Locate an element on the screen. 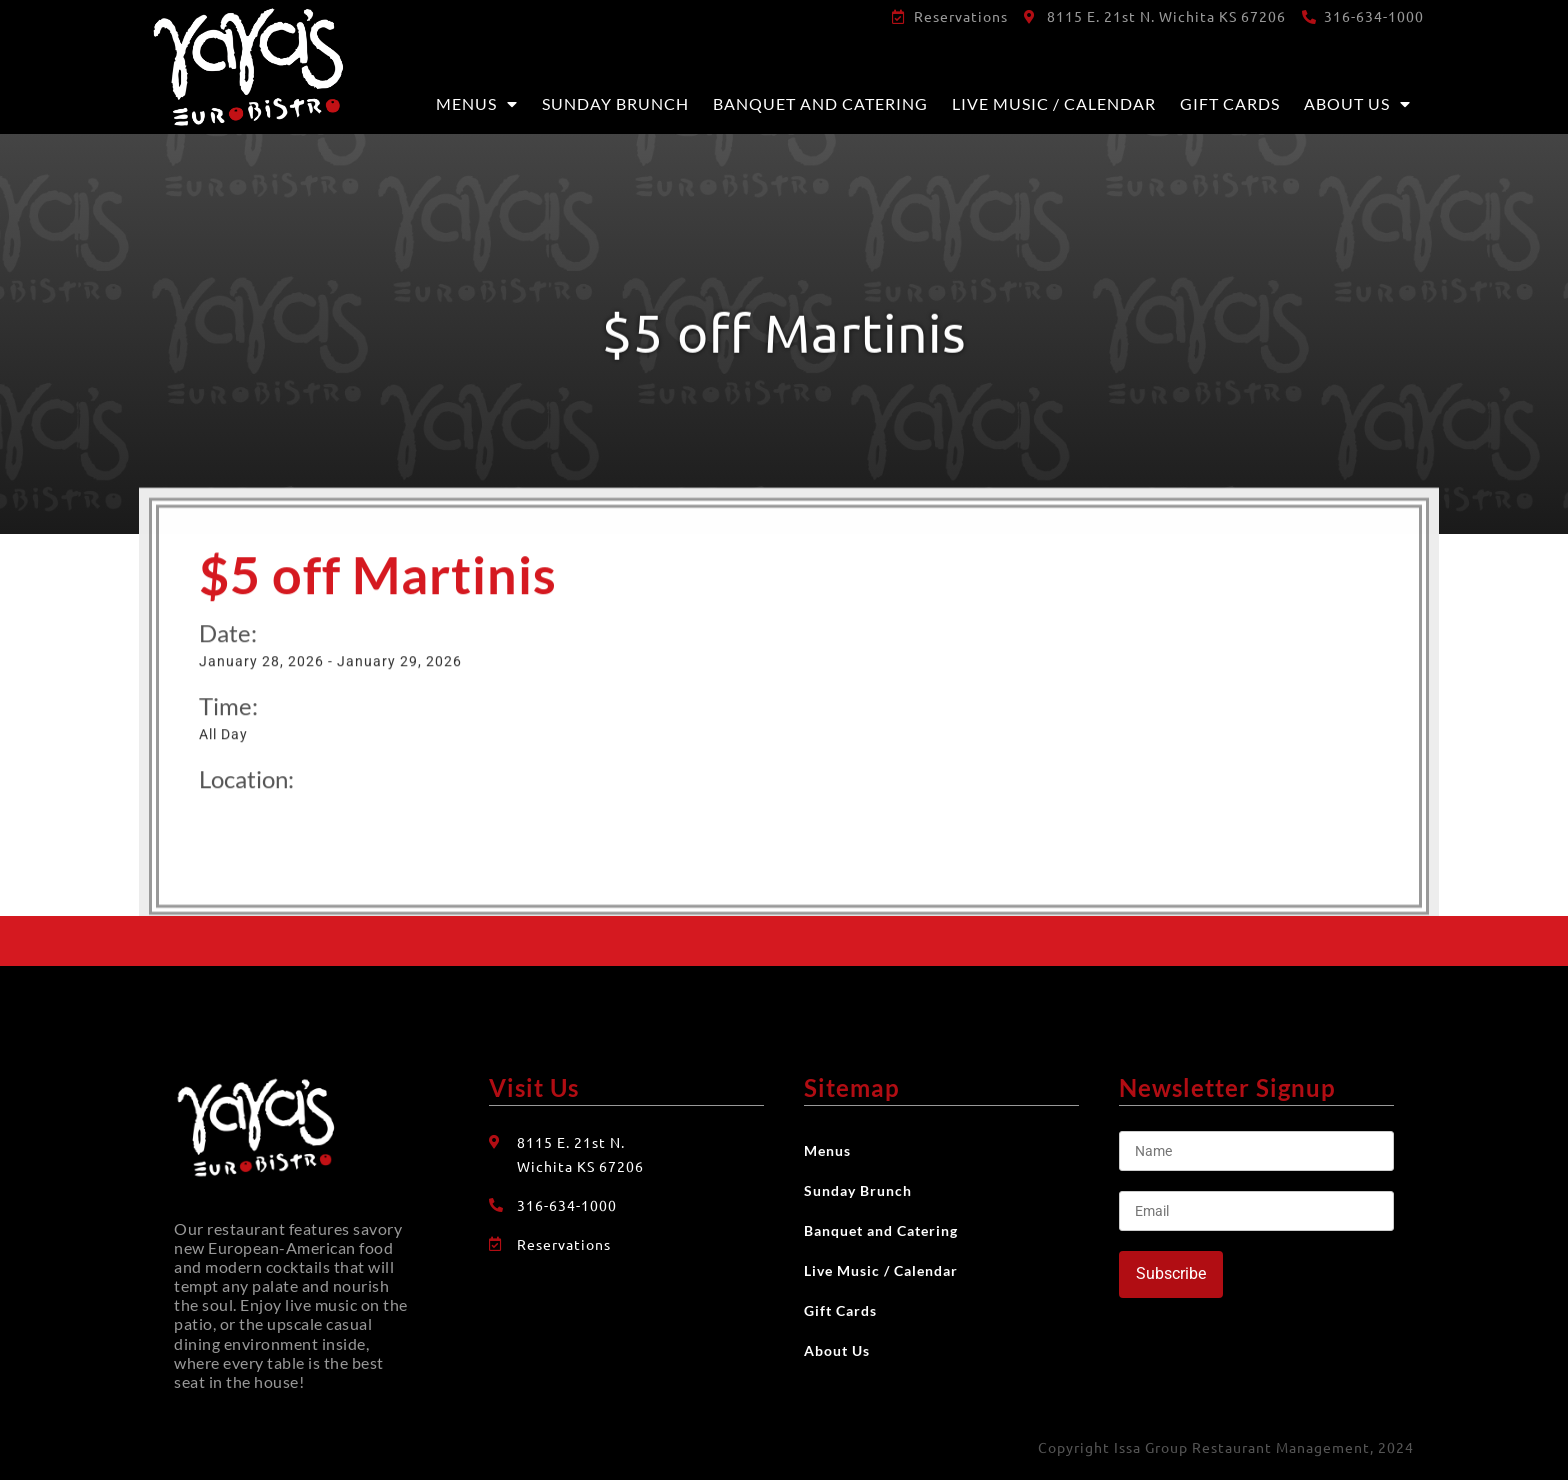 The height and width of the screenshot is (1480, 1568). Banquet and Catering is located at coordinates (820, 103).